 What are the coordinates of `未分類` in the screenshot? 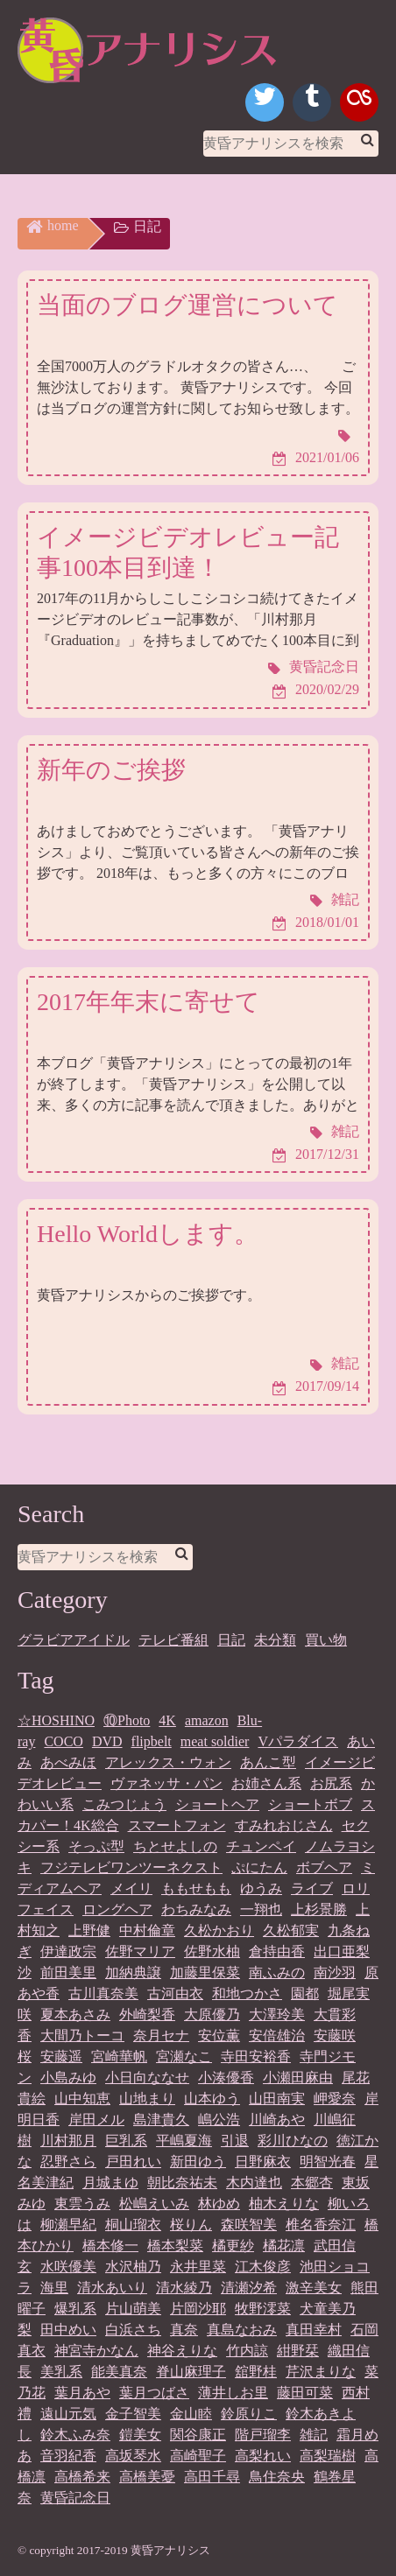 It's located at (275, 1639).